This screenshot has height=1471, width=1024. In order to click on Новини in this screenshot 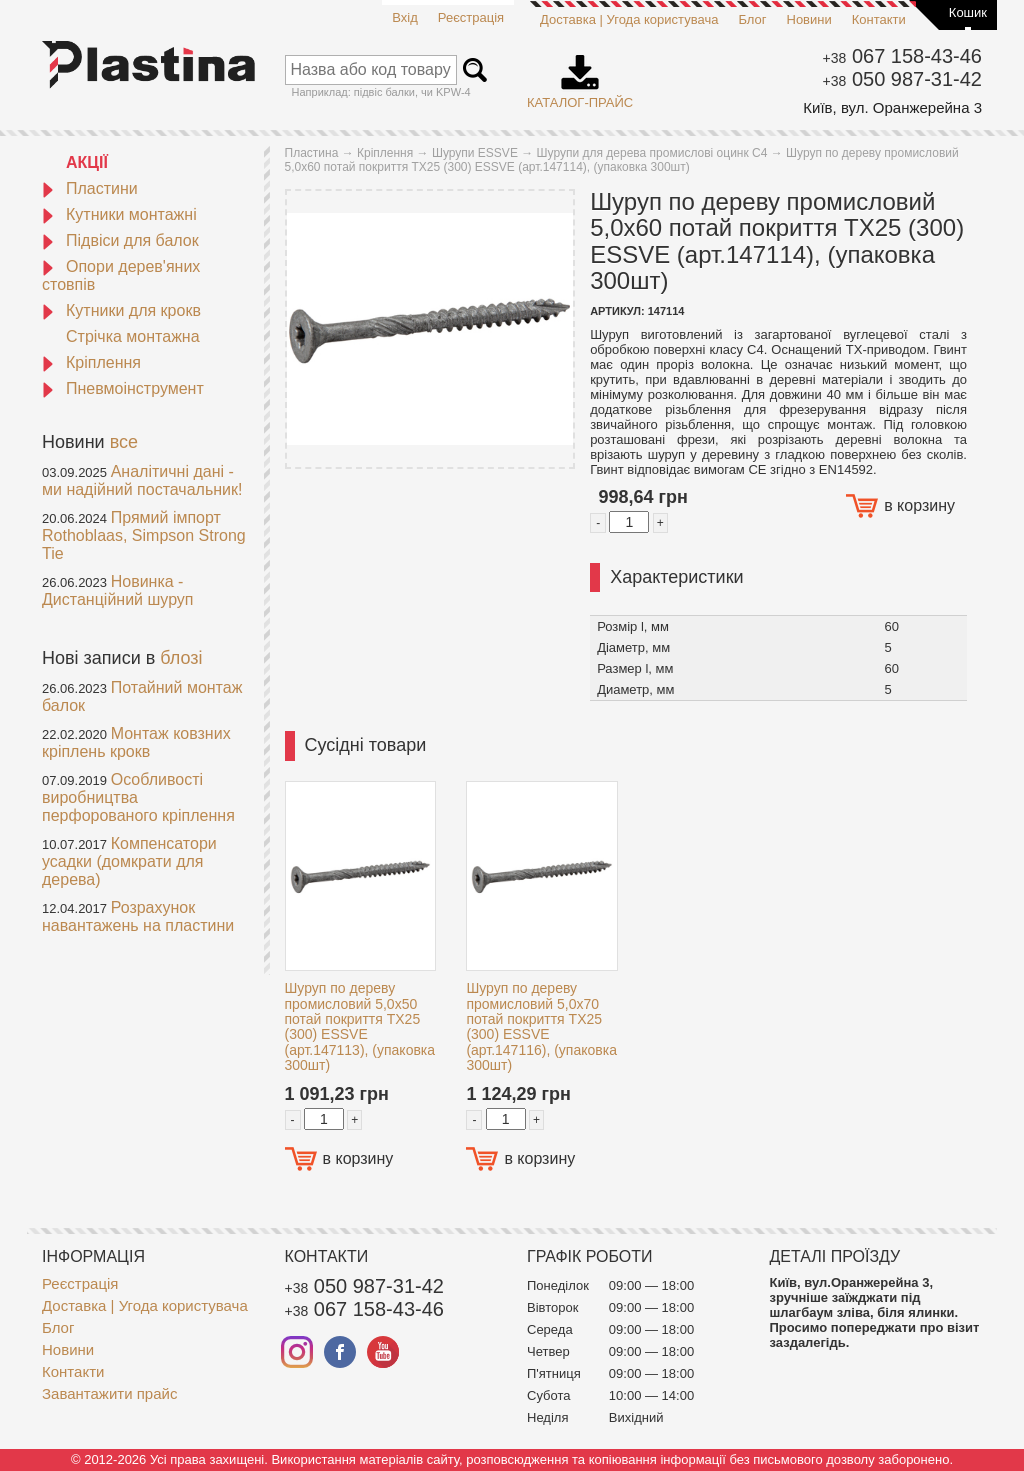, I will do `click(809, 19)`.